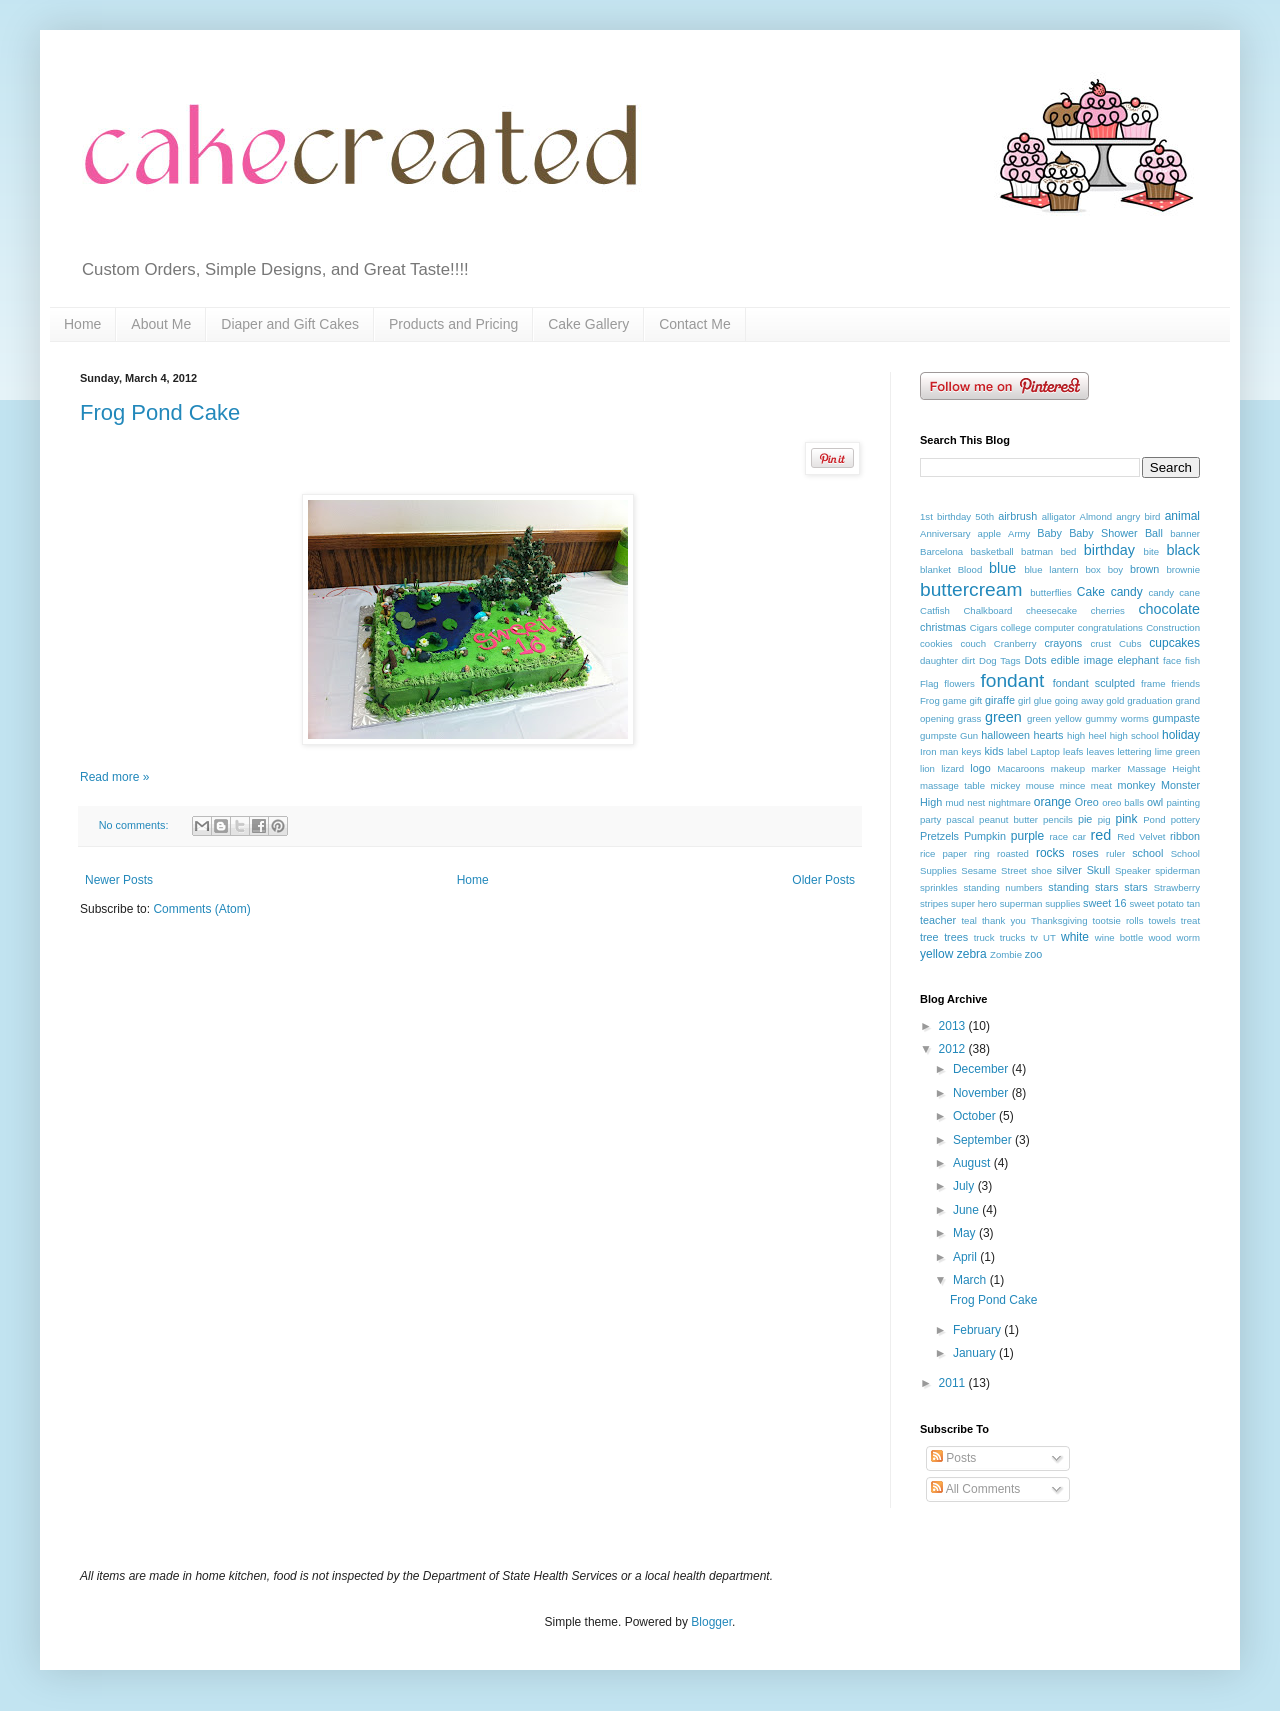 Image resolution: width=1280 pixels, height=1711 pixels. I want to click on worm, so click(1188, 937).